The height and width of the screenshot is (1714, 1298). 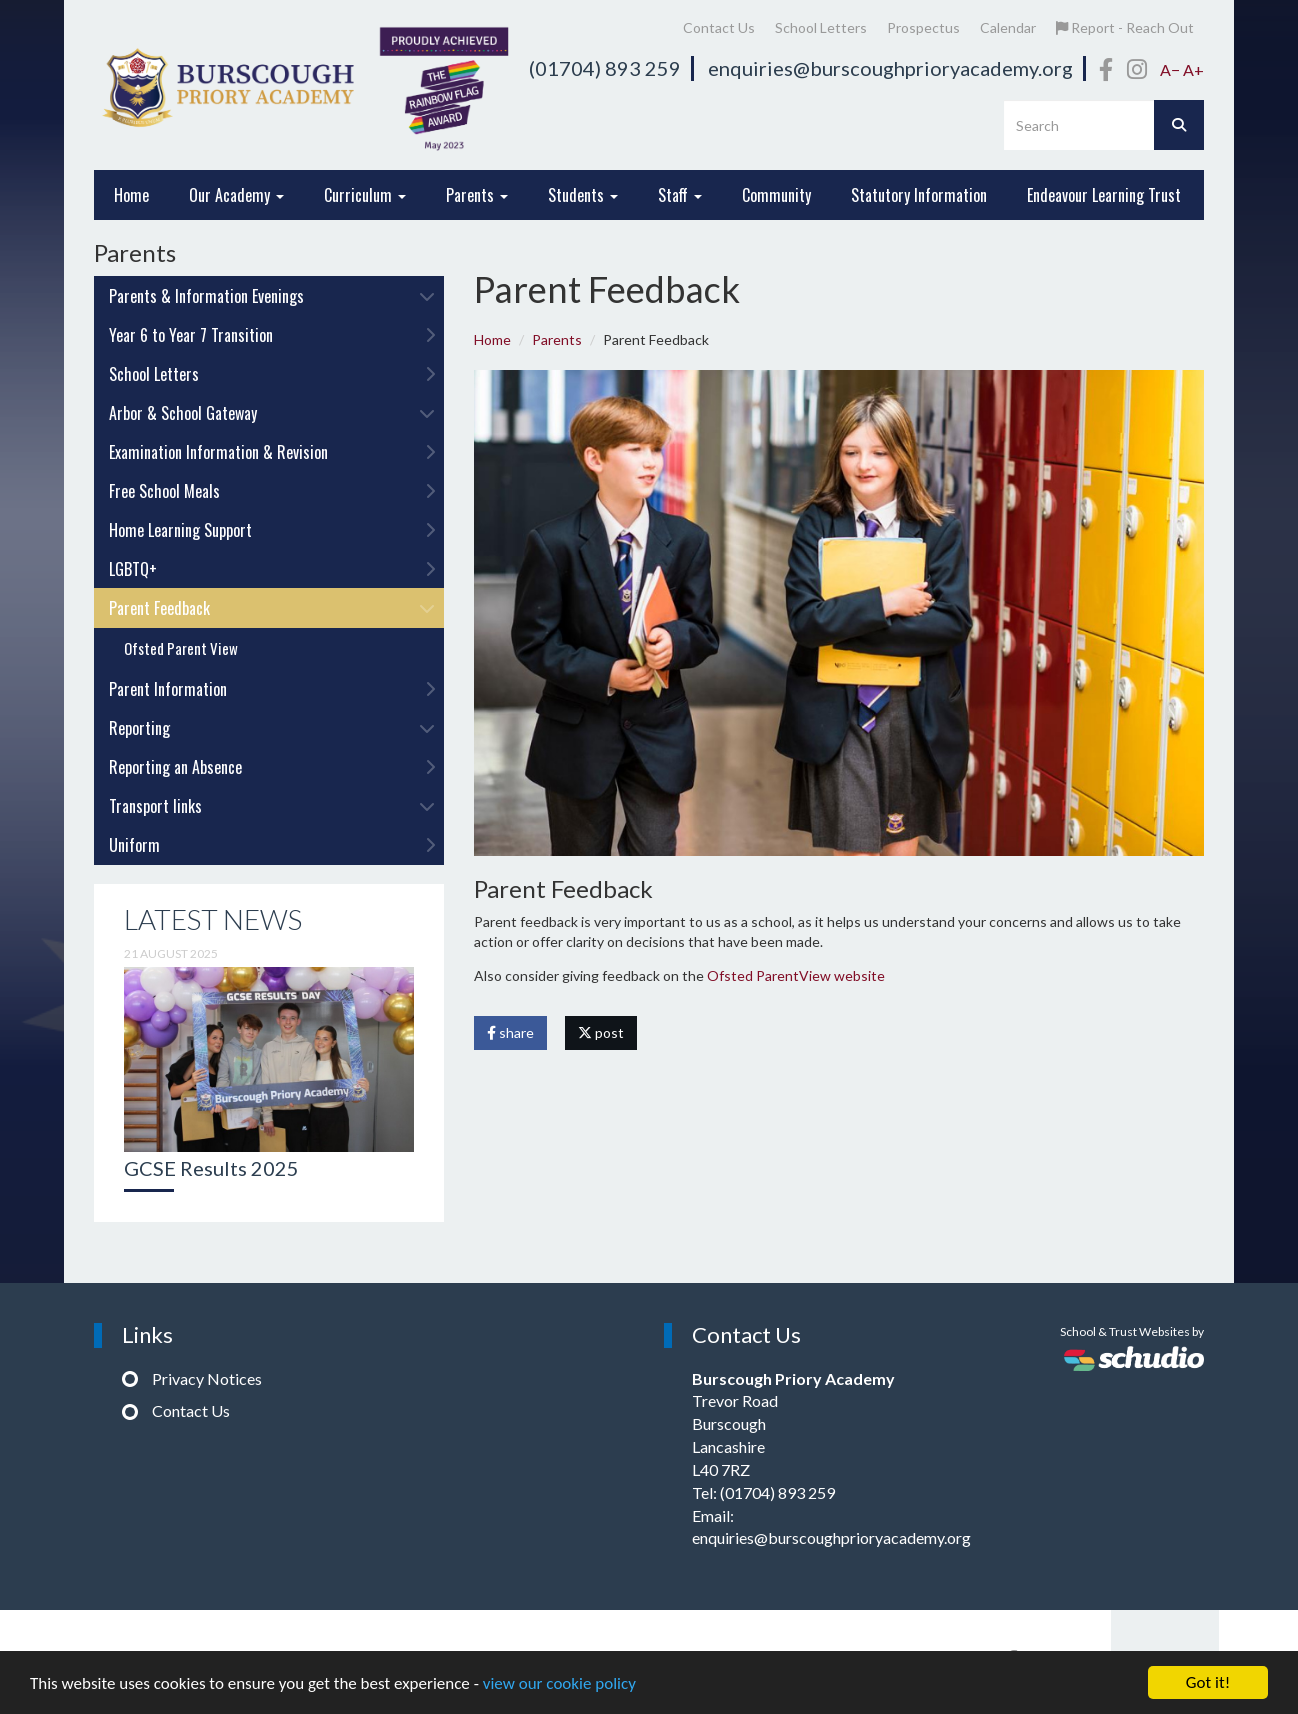 I want to click on Parent Information, so click(x=272, y=689).